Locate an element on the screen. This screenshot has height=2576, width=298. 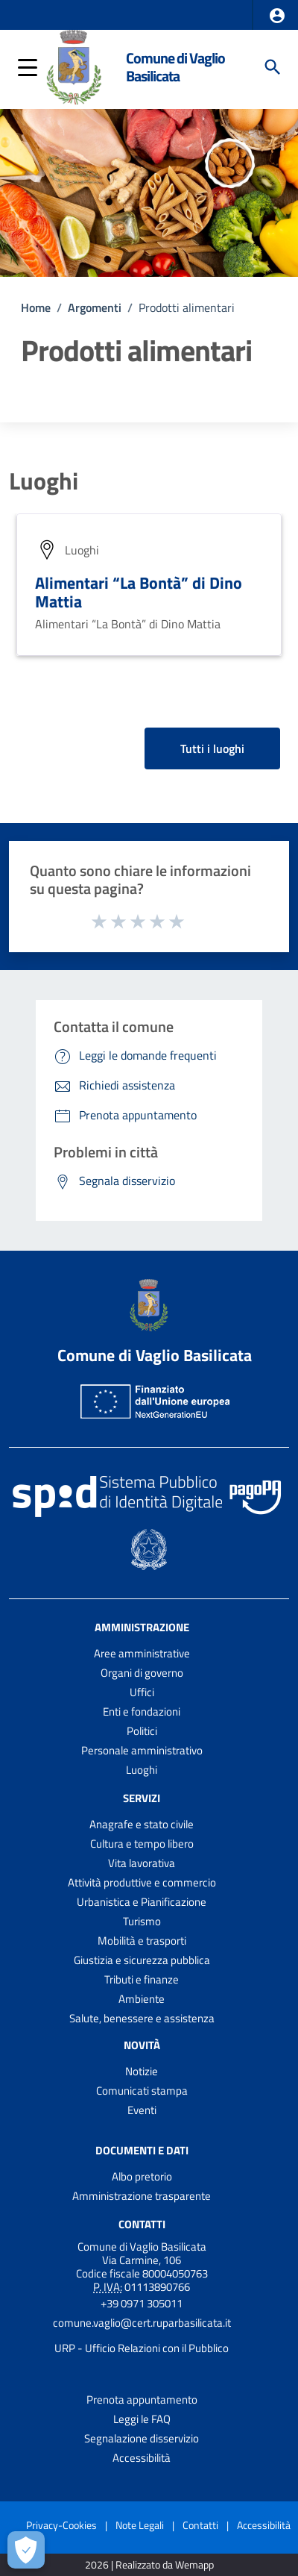
Turismo is located at coordinates (142, 1921).